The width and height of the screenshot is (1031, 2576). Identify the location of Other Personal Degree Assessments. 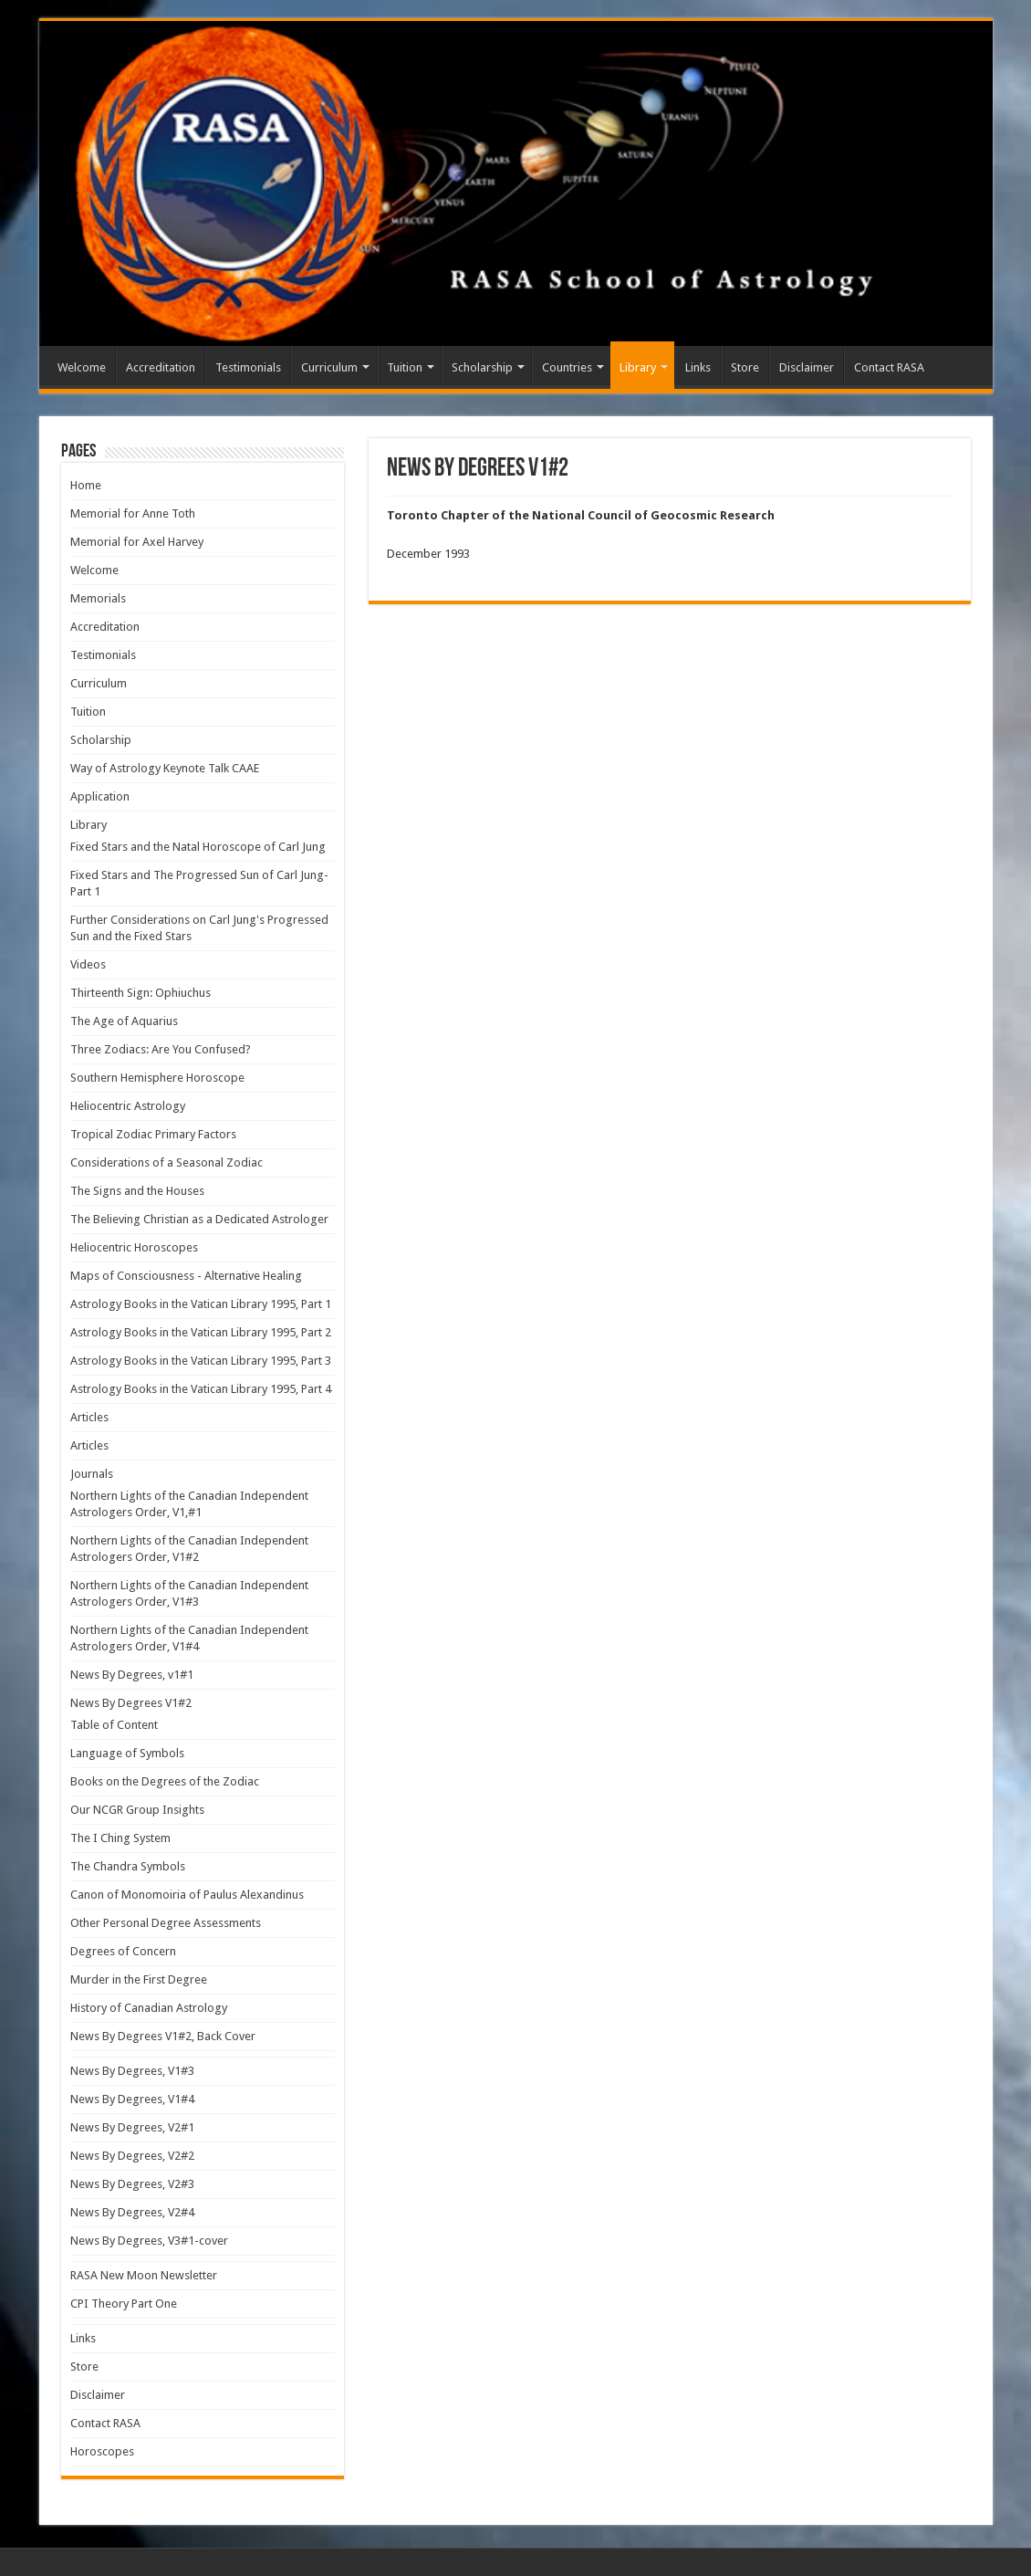
(165, 1923).